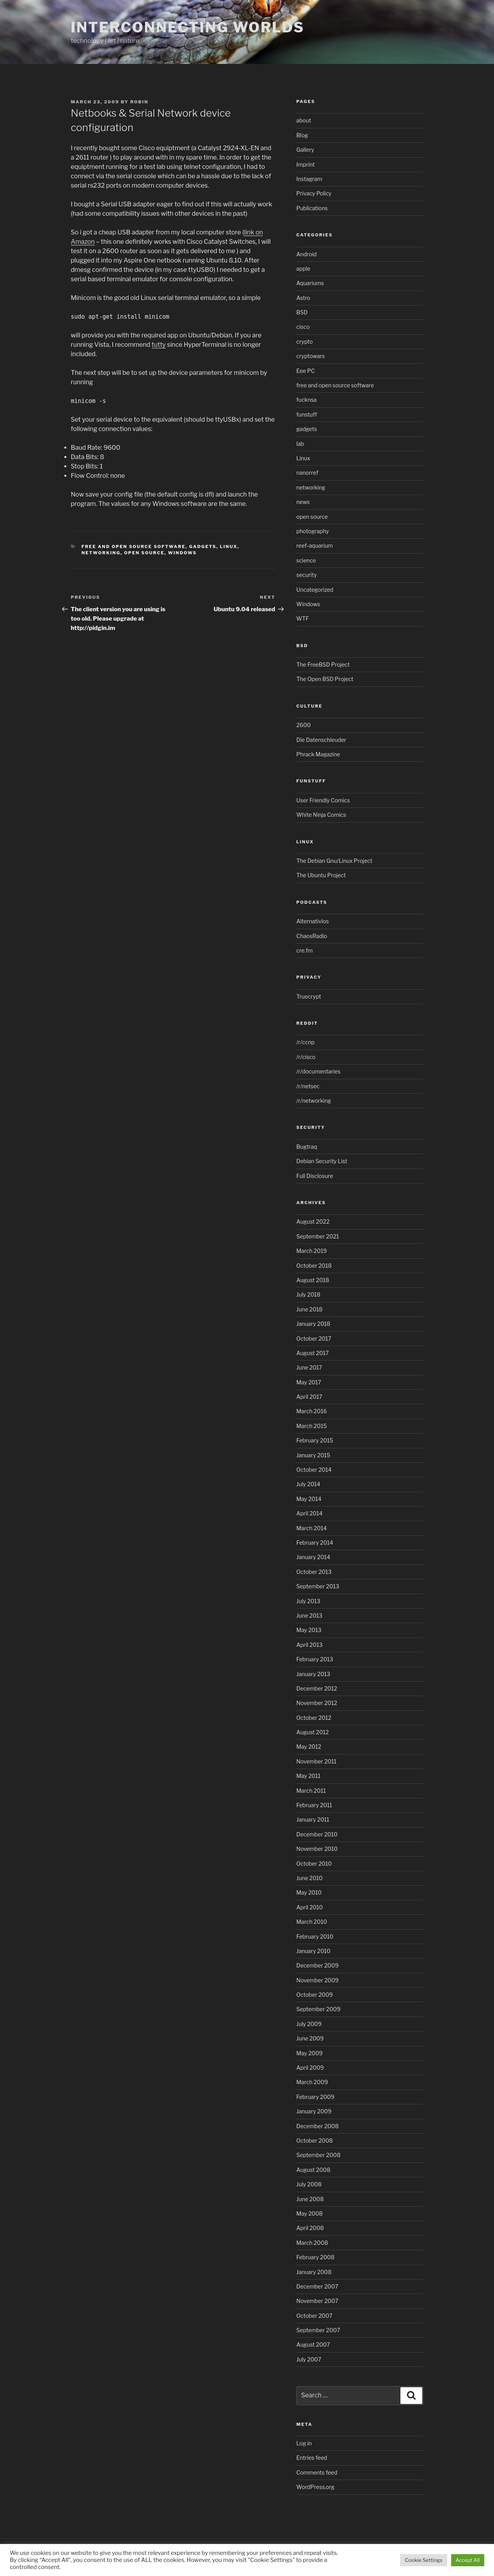  What do you see at coordinates (308, 1484) in the screenshot?
I see `July 2014` at bounding box center [308, 1484].